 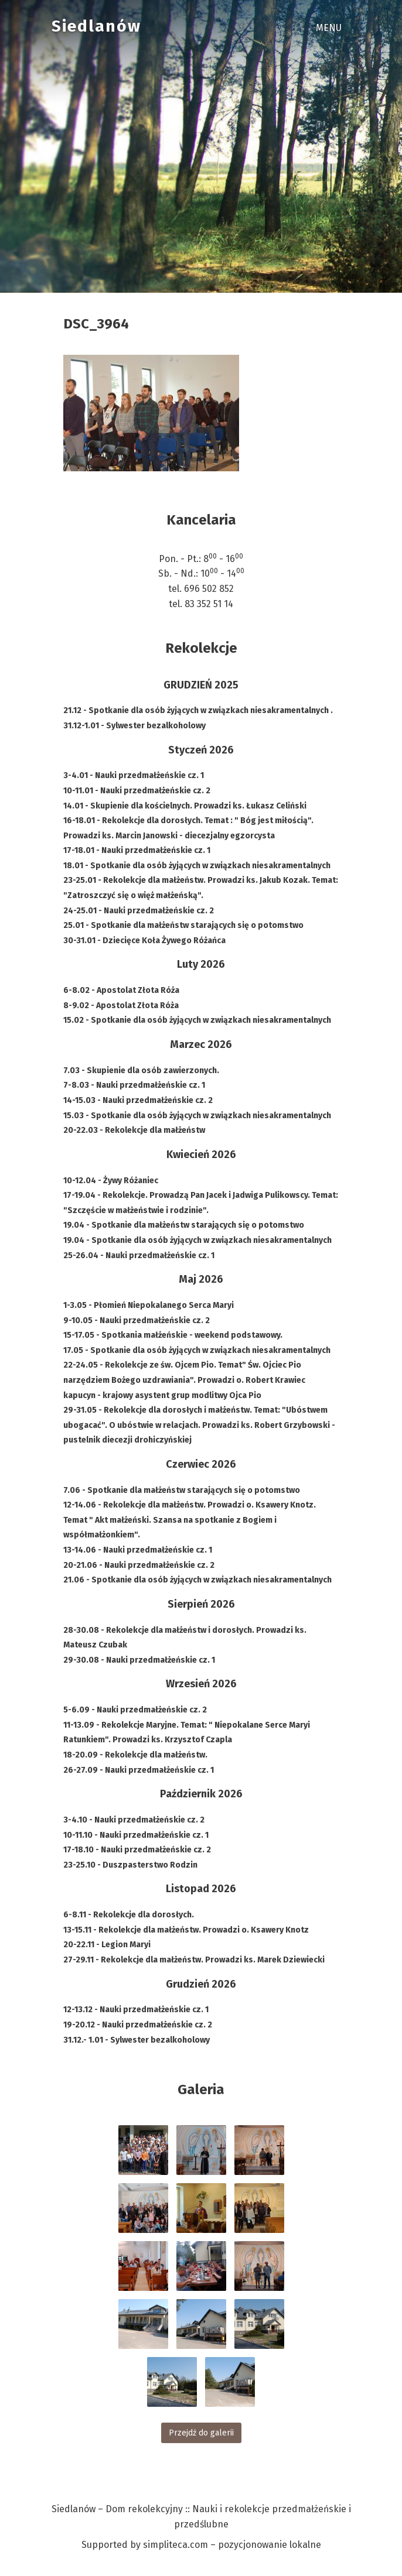 I want to click on 21.06 - Spotkanie dla osób żyjących w związkach niesakramentalnych, so click(x=197, y=1580).